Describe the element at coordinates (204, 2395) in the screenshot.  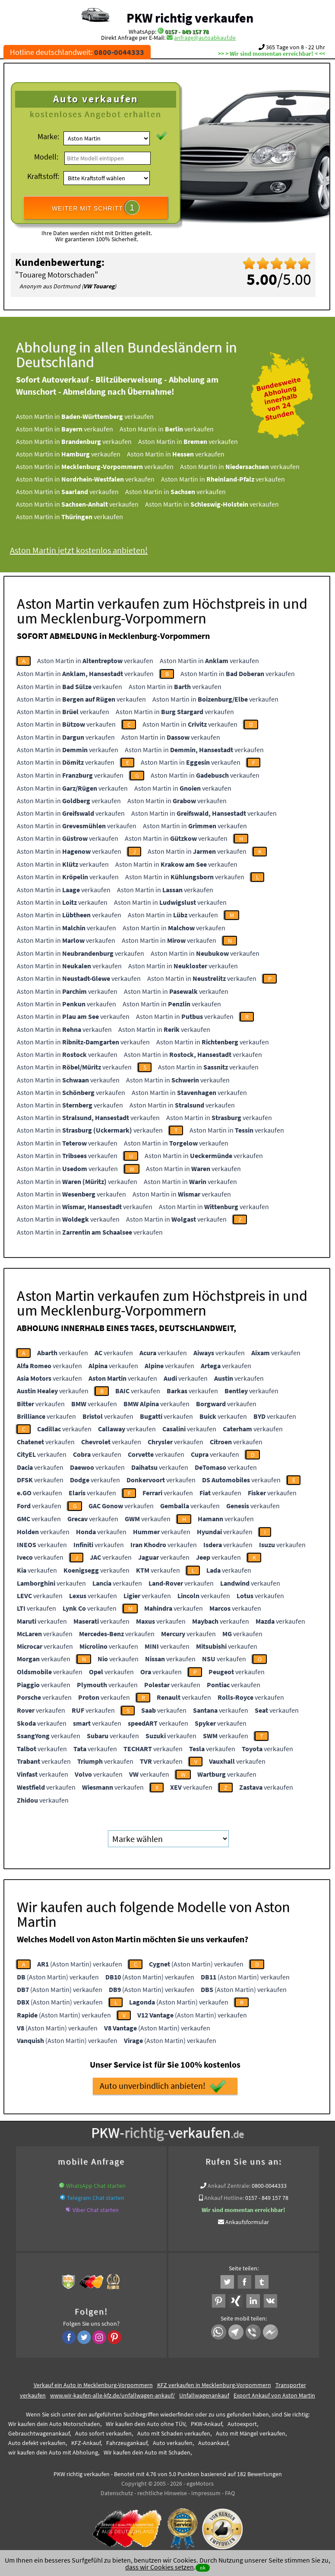
I see `Unfallwagenankauf` at that location.